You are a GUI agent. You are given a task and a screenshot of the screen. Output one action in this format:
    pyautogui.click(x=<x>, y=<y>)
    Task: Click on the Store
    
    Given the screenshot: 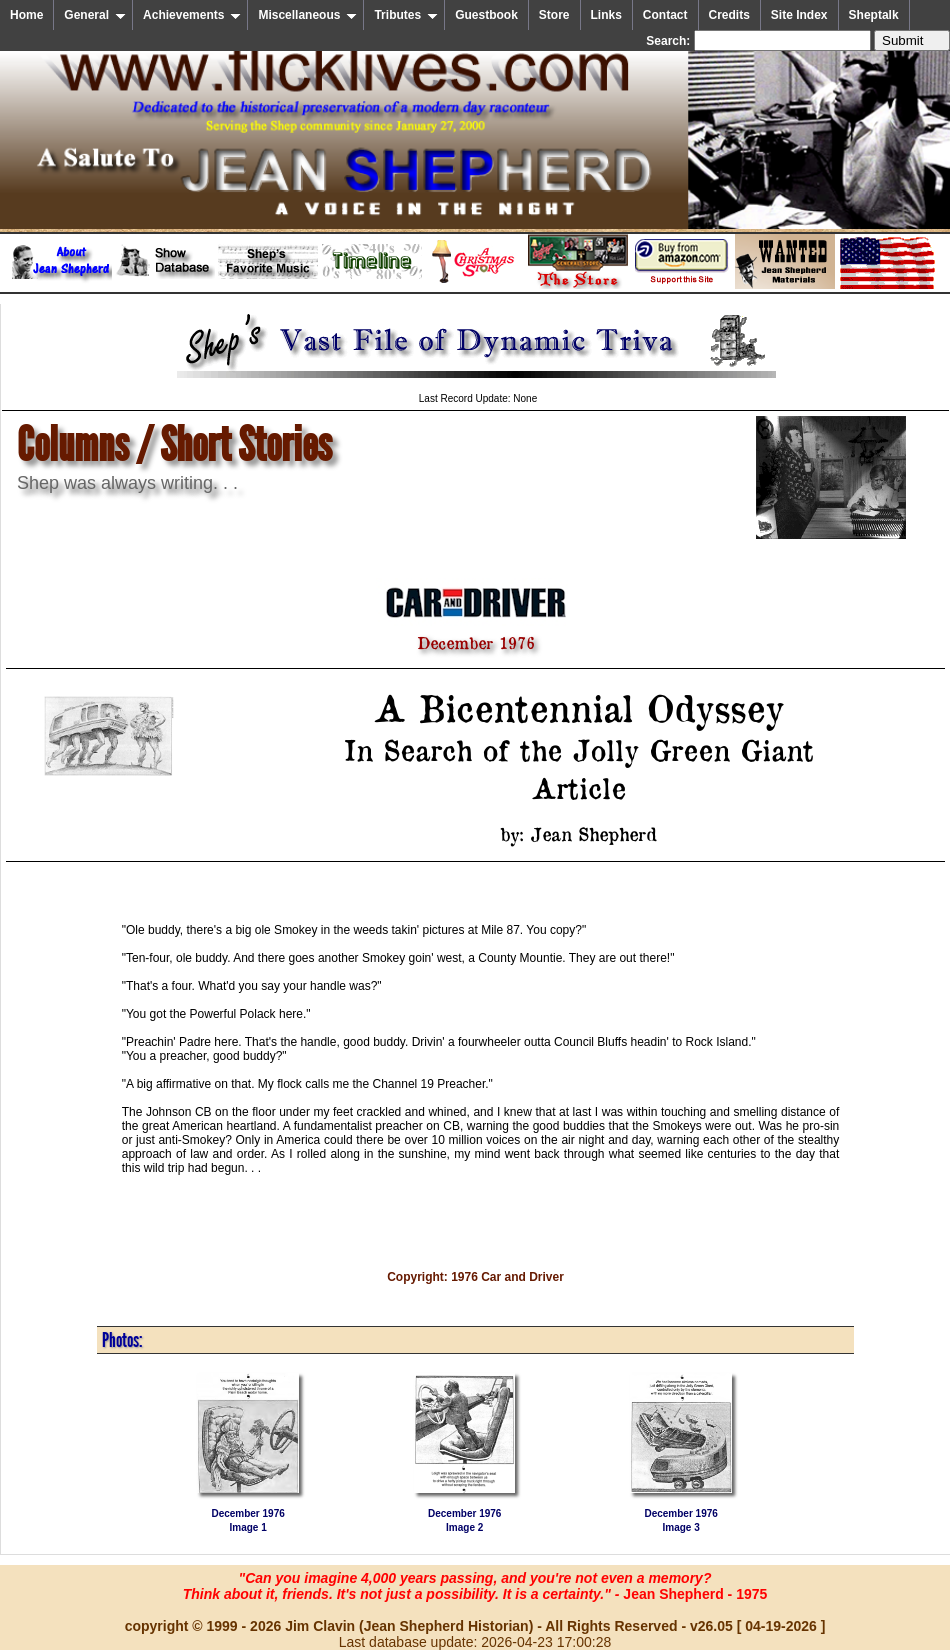 What is the action you would take?
    pyautogui.click(x=554, y=15)
    